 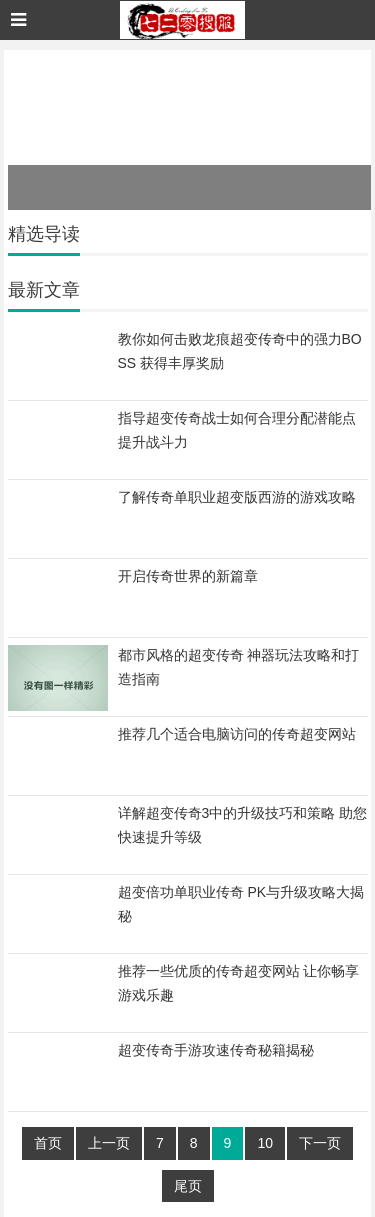 What do you see at coordinates (188, 1186) in the screenshot?
I see `尾页` at bounding box center [188, 1186].